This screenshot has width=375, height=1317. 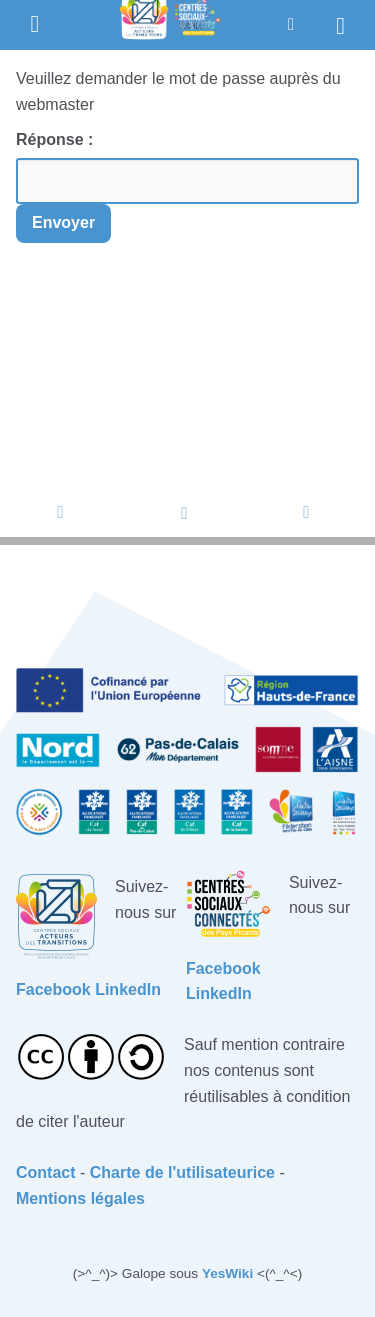 I want to click on Contact, so click(x=46, y=1172).